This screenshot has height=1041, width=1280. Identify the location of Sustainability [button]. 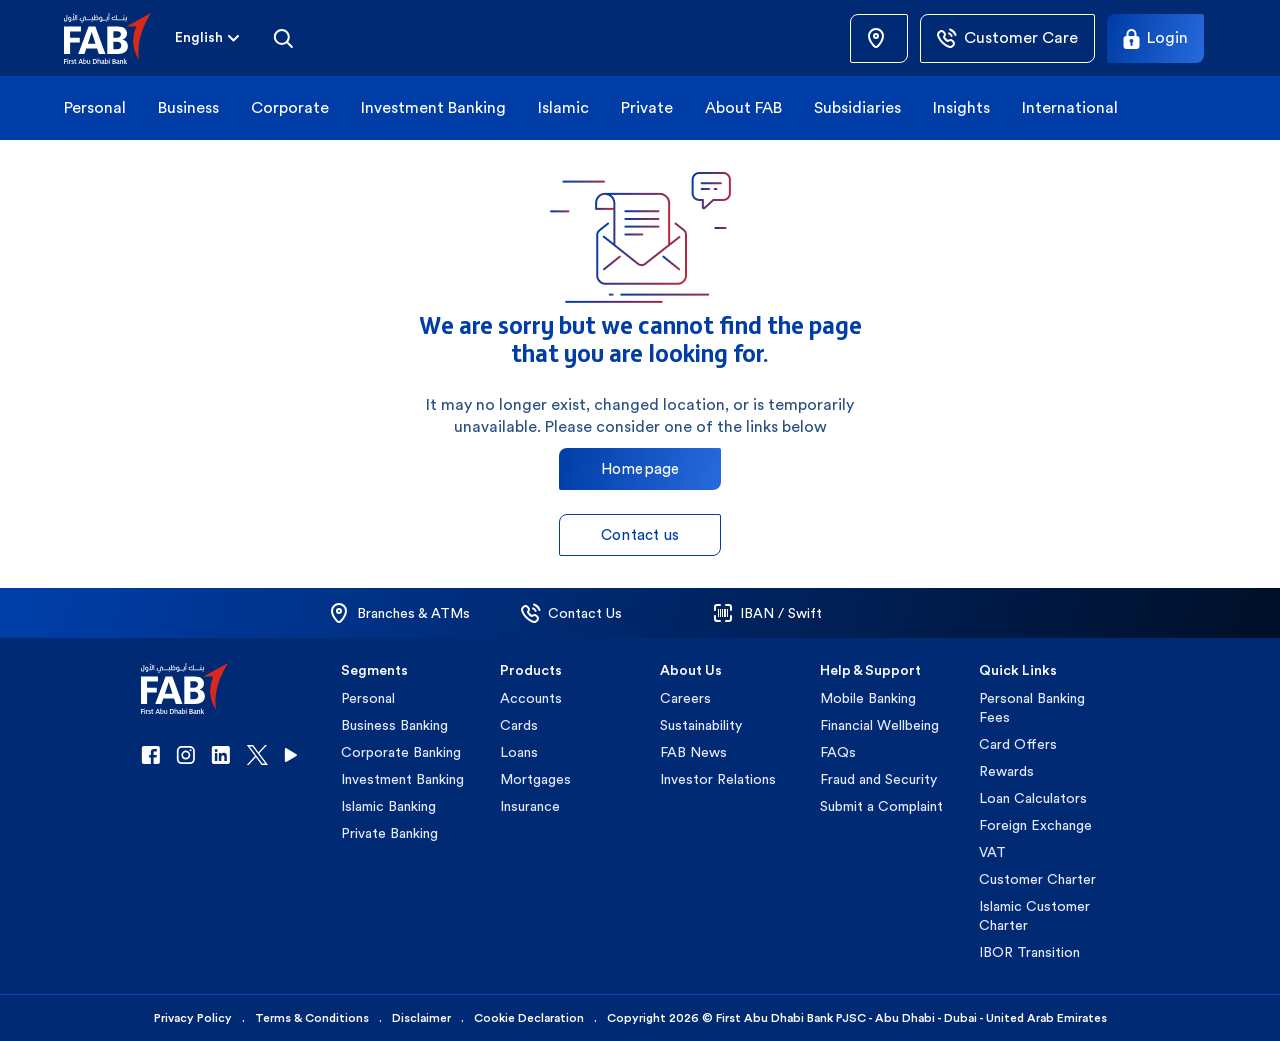
(701, 725).